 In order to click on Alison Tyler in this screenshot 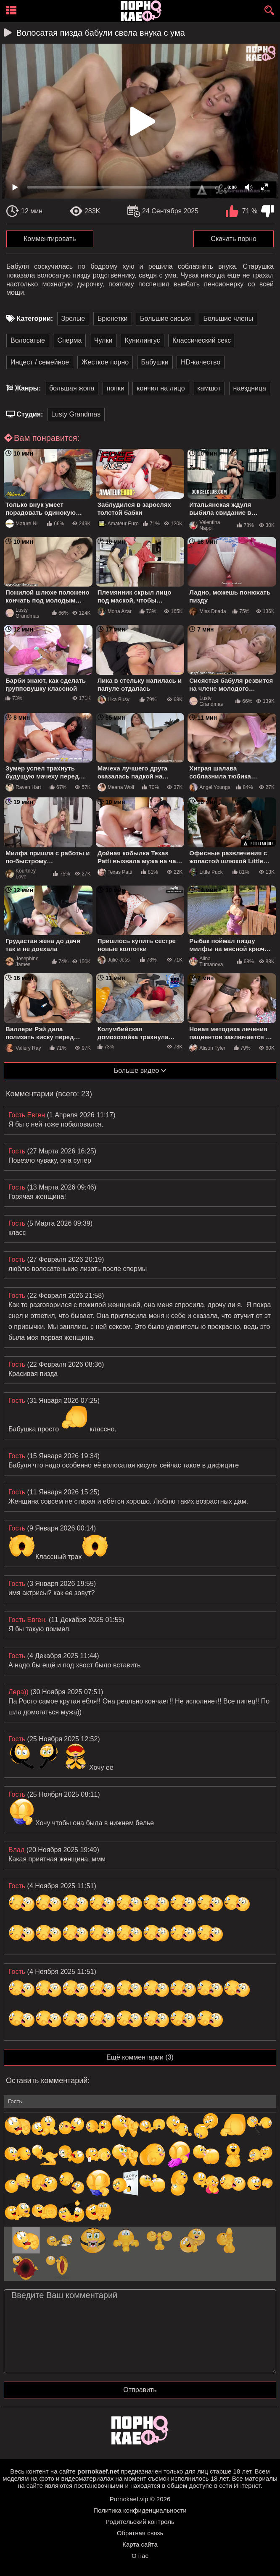, I will do `click(207, 1048)`.